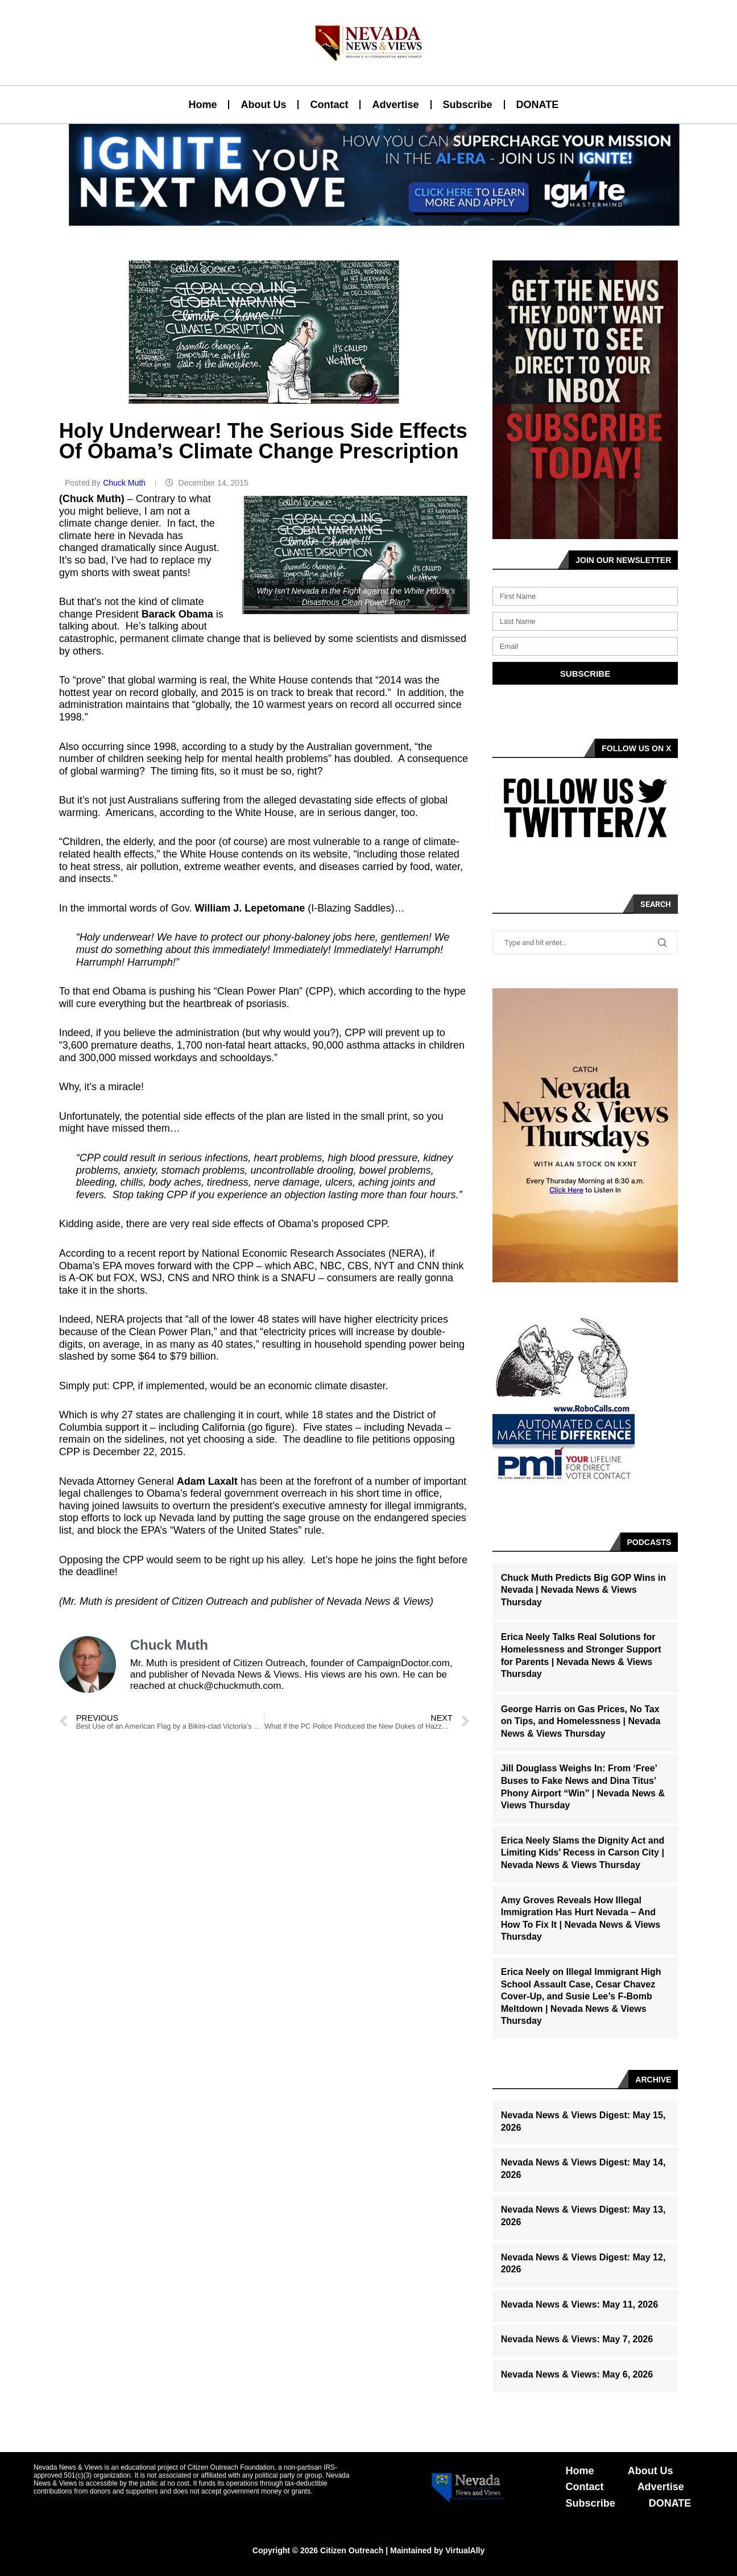  Describe the element at coordinates (395, 104) in the screenshot. I see `Advertise` at that location.